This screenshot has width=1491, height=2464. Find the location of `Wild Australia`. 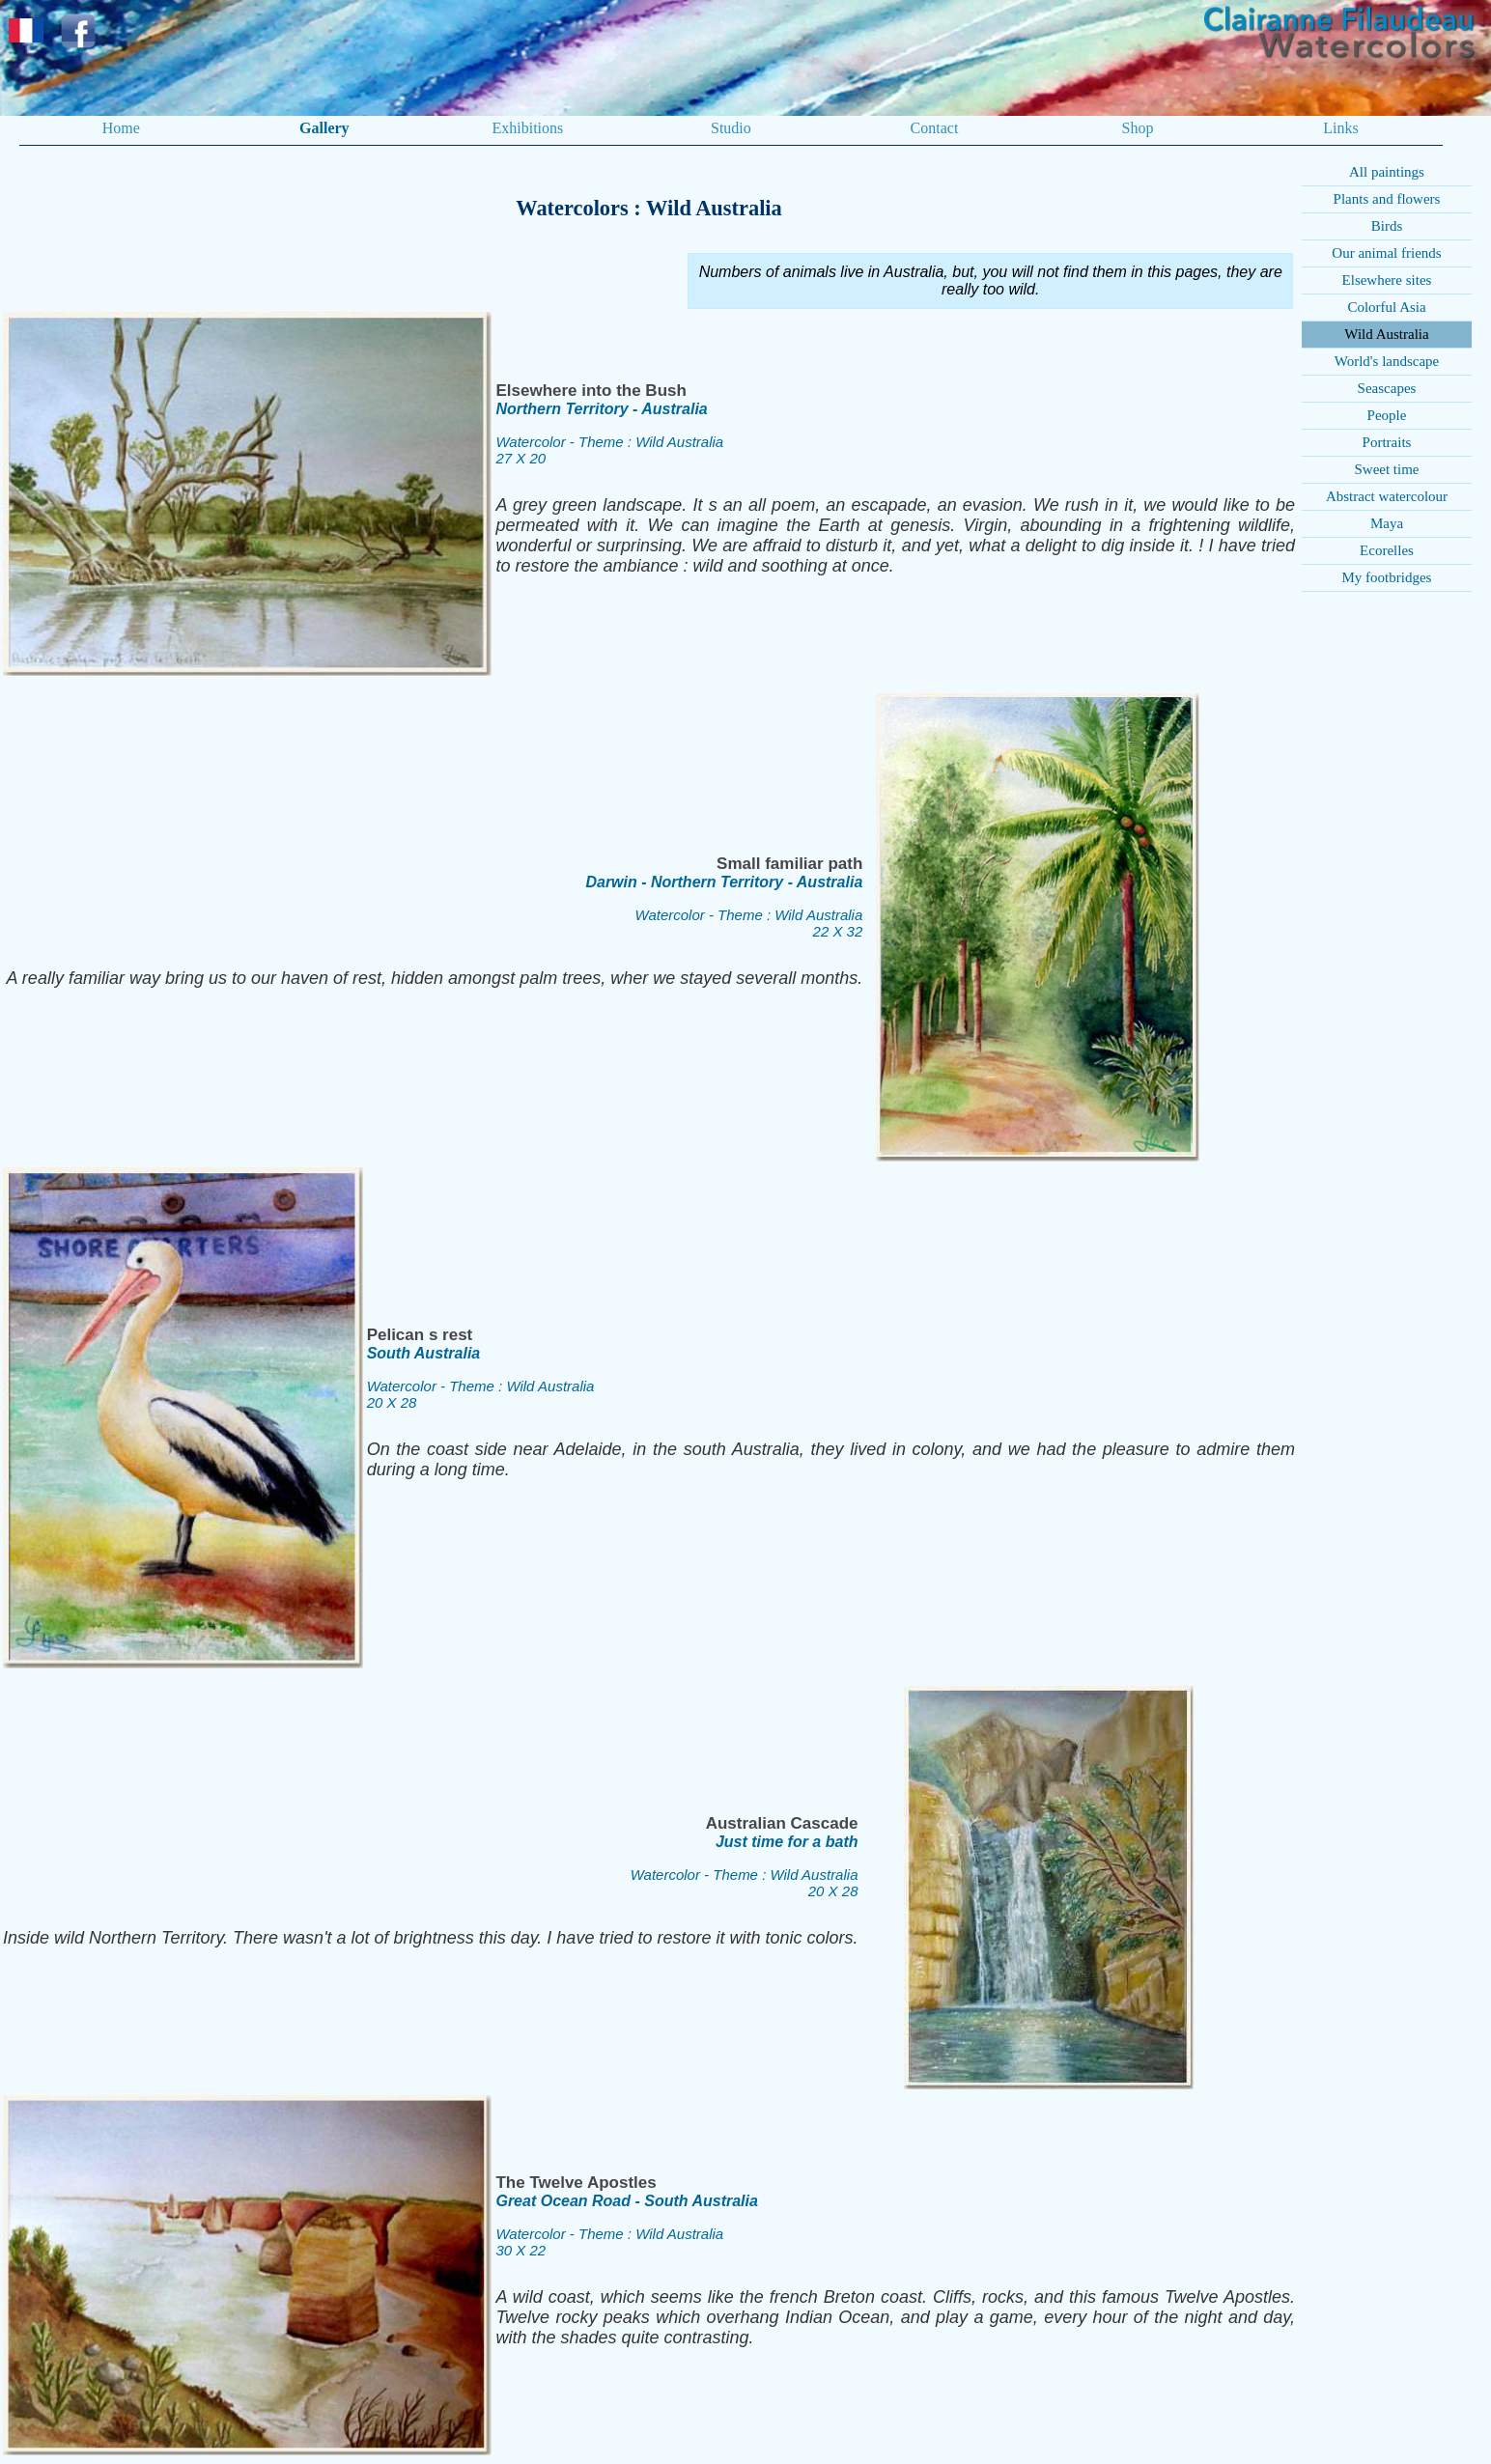

Wild Australia is located at coordinates (1386, 334).